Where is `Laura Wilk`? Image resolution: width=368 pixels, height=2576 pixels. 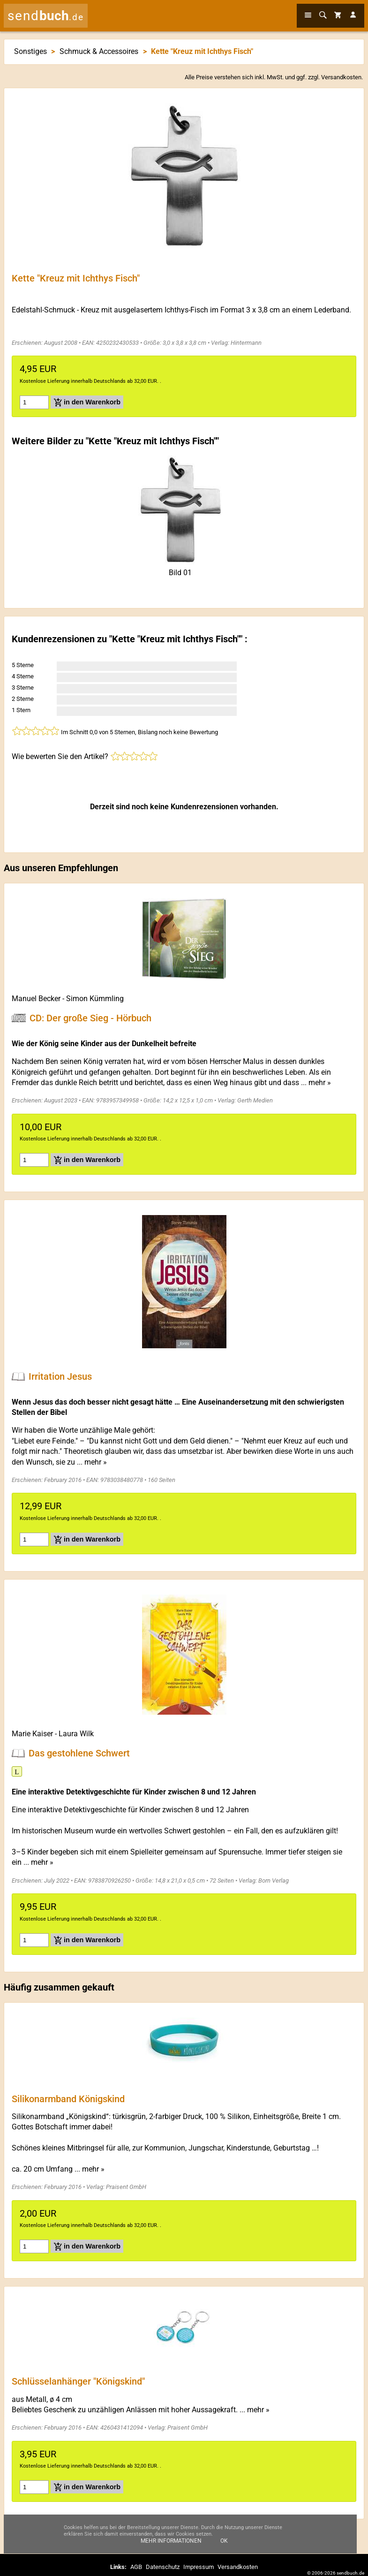
Laura Wilk is located at coordinates (76, 1733).